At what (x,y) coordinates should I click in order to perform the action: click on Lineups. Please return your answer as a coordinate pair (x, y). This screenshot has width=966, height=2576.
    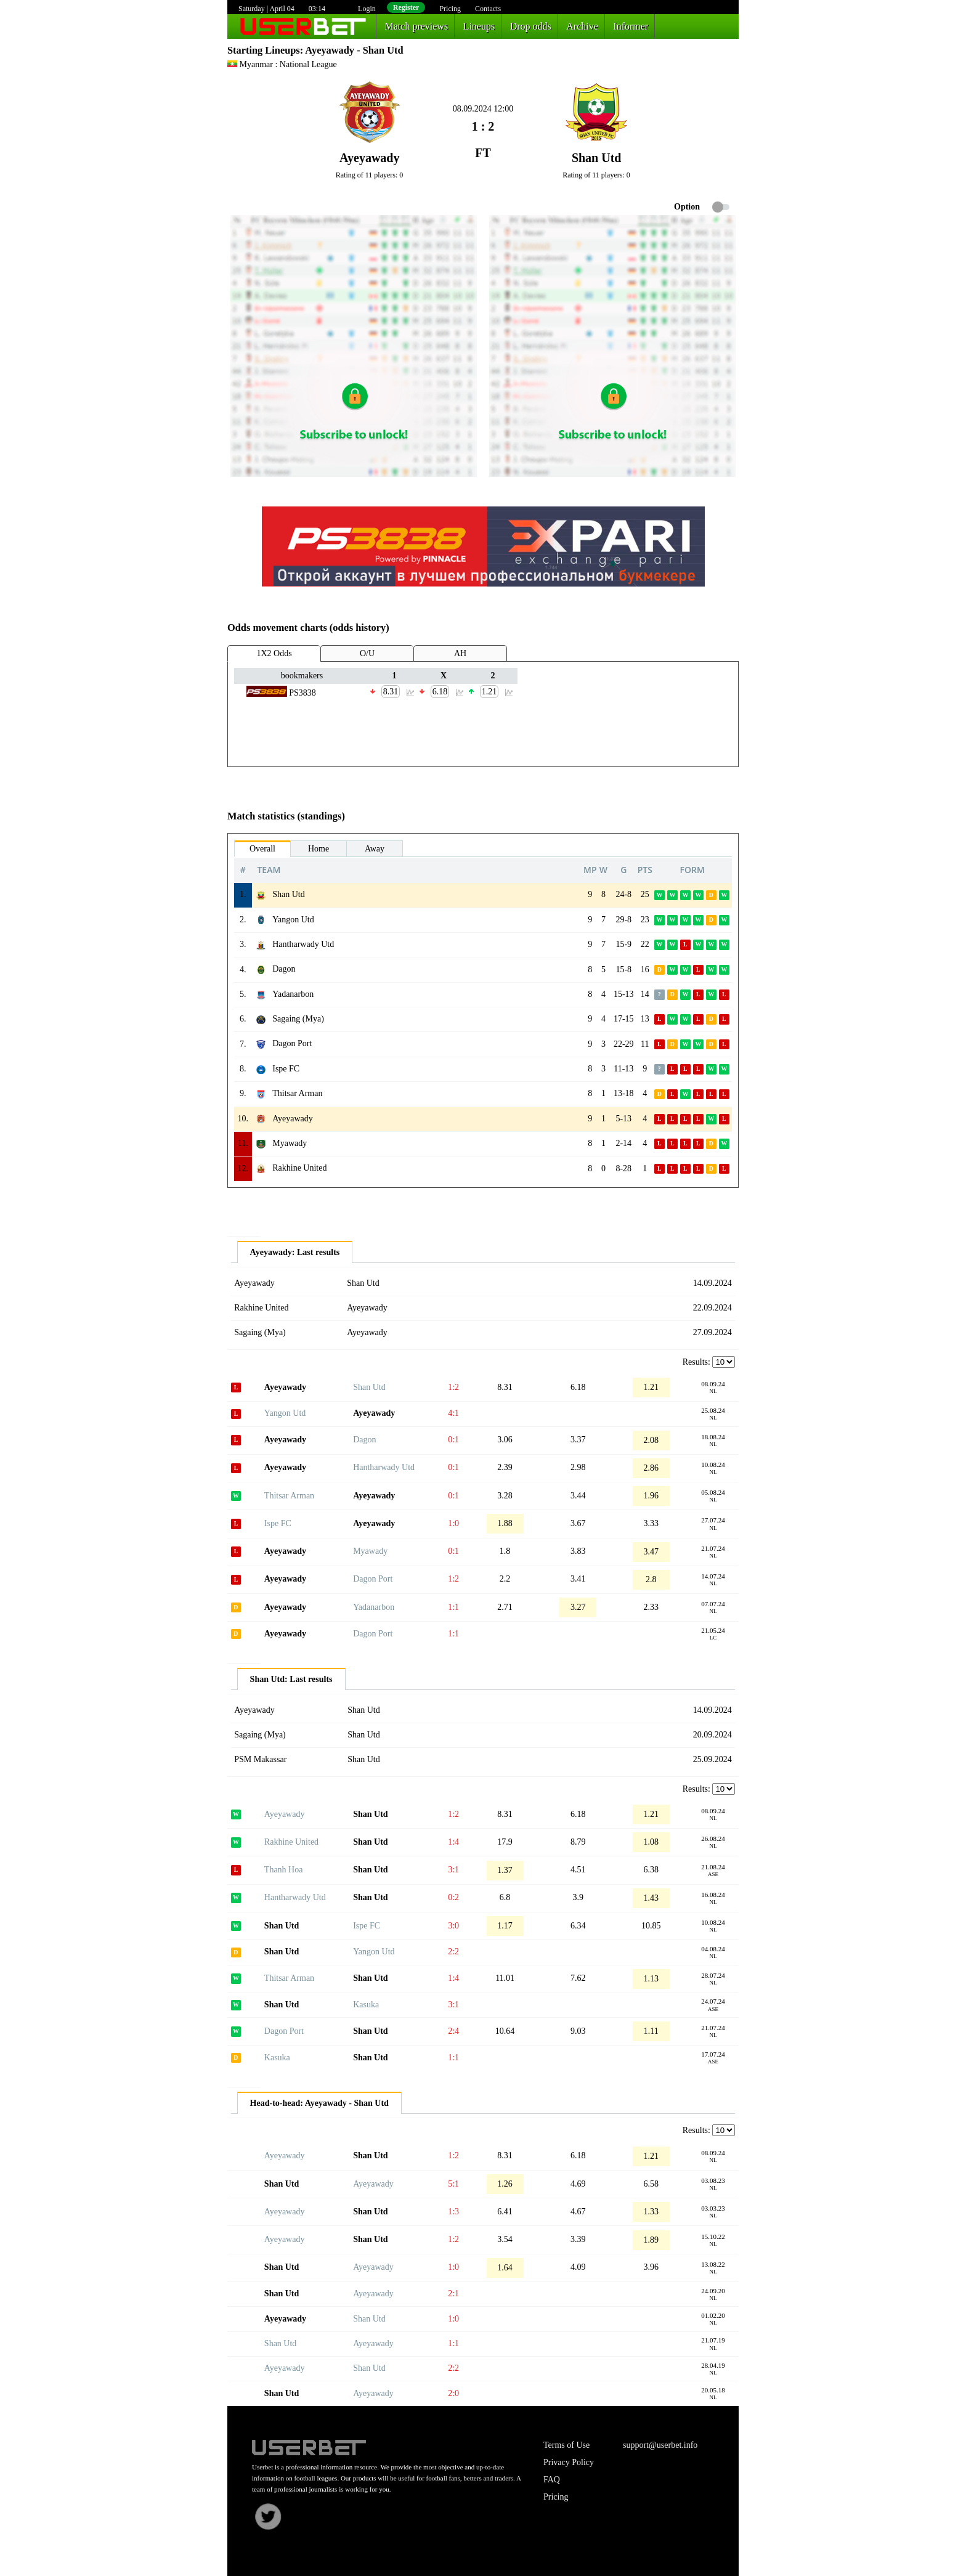
    Looking at the image, I should click on (479, 26).